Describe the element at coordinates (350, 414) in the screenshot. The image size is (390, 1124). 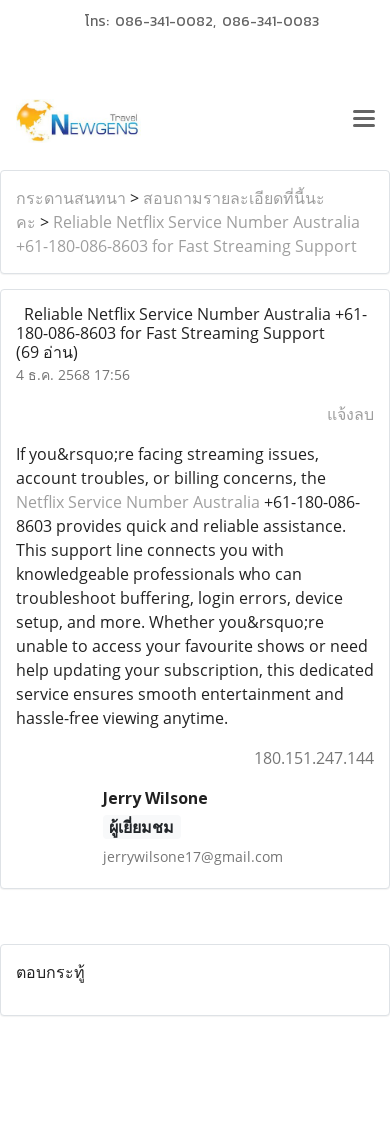
I see `แจ้งลบ` at that location.